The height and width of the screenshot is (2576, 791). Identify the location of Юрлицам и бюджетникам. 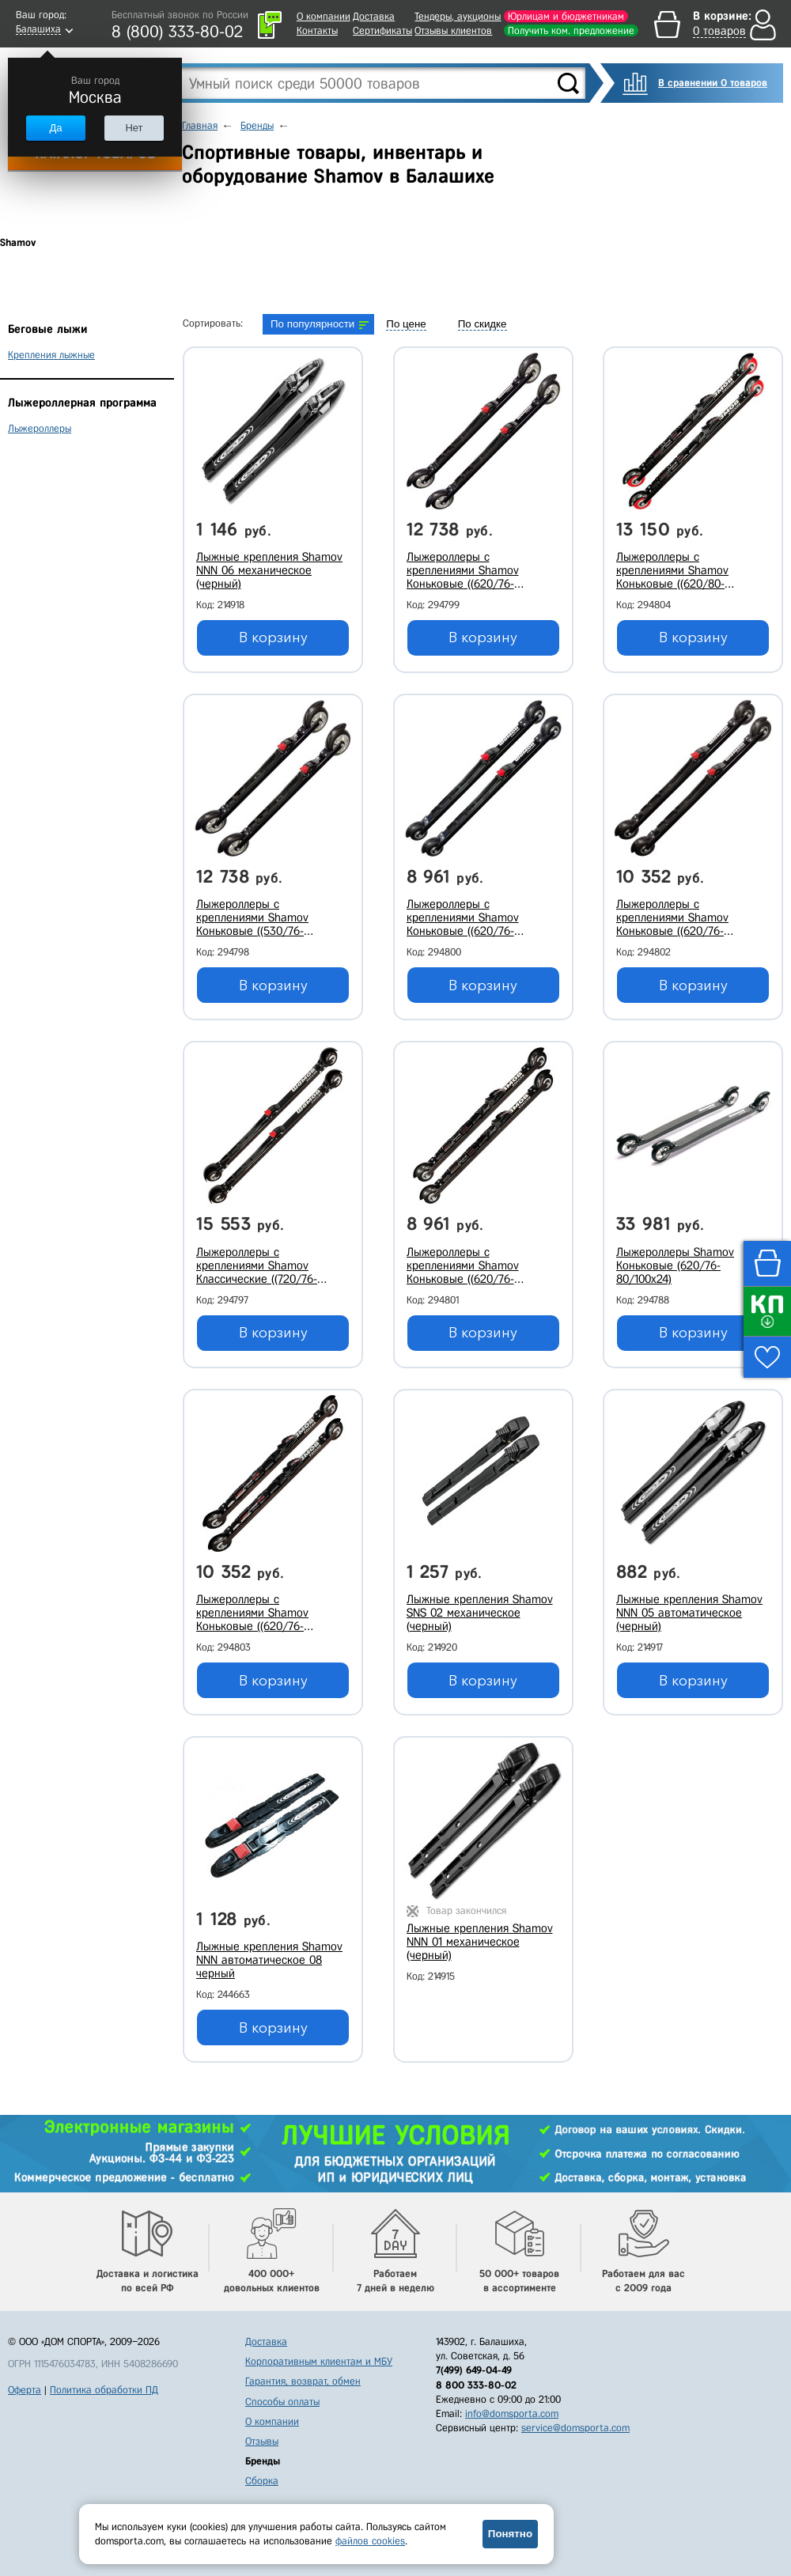
(566, 16).